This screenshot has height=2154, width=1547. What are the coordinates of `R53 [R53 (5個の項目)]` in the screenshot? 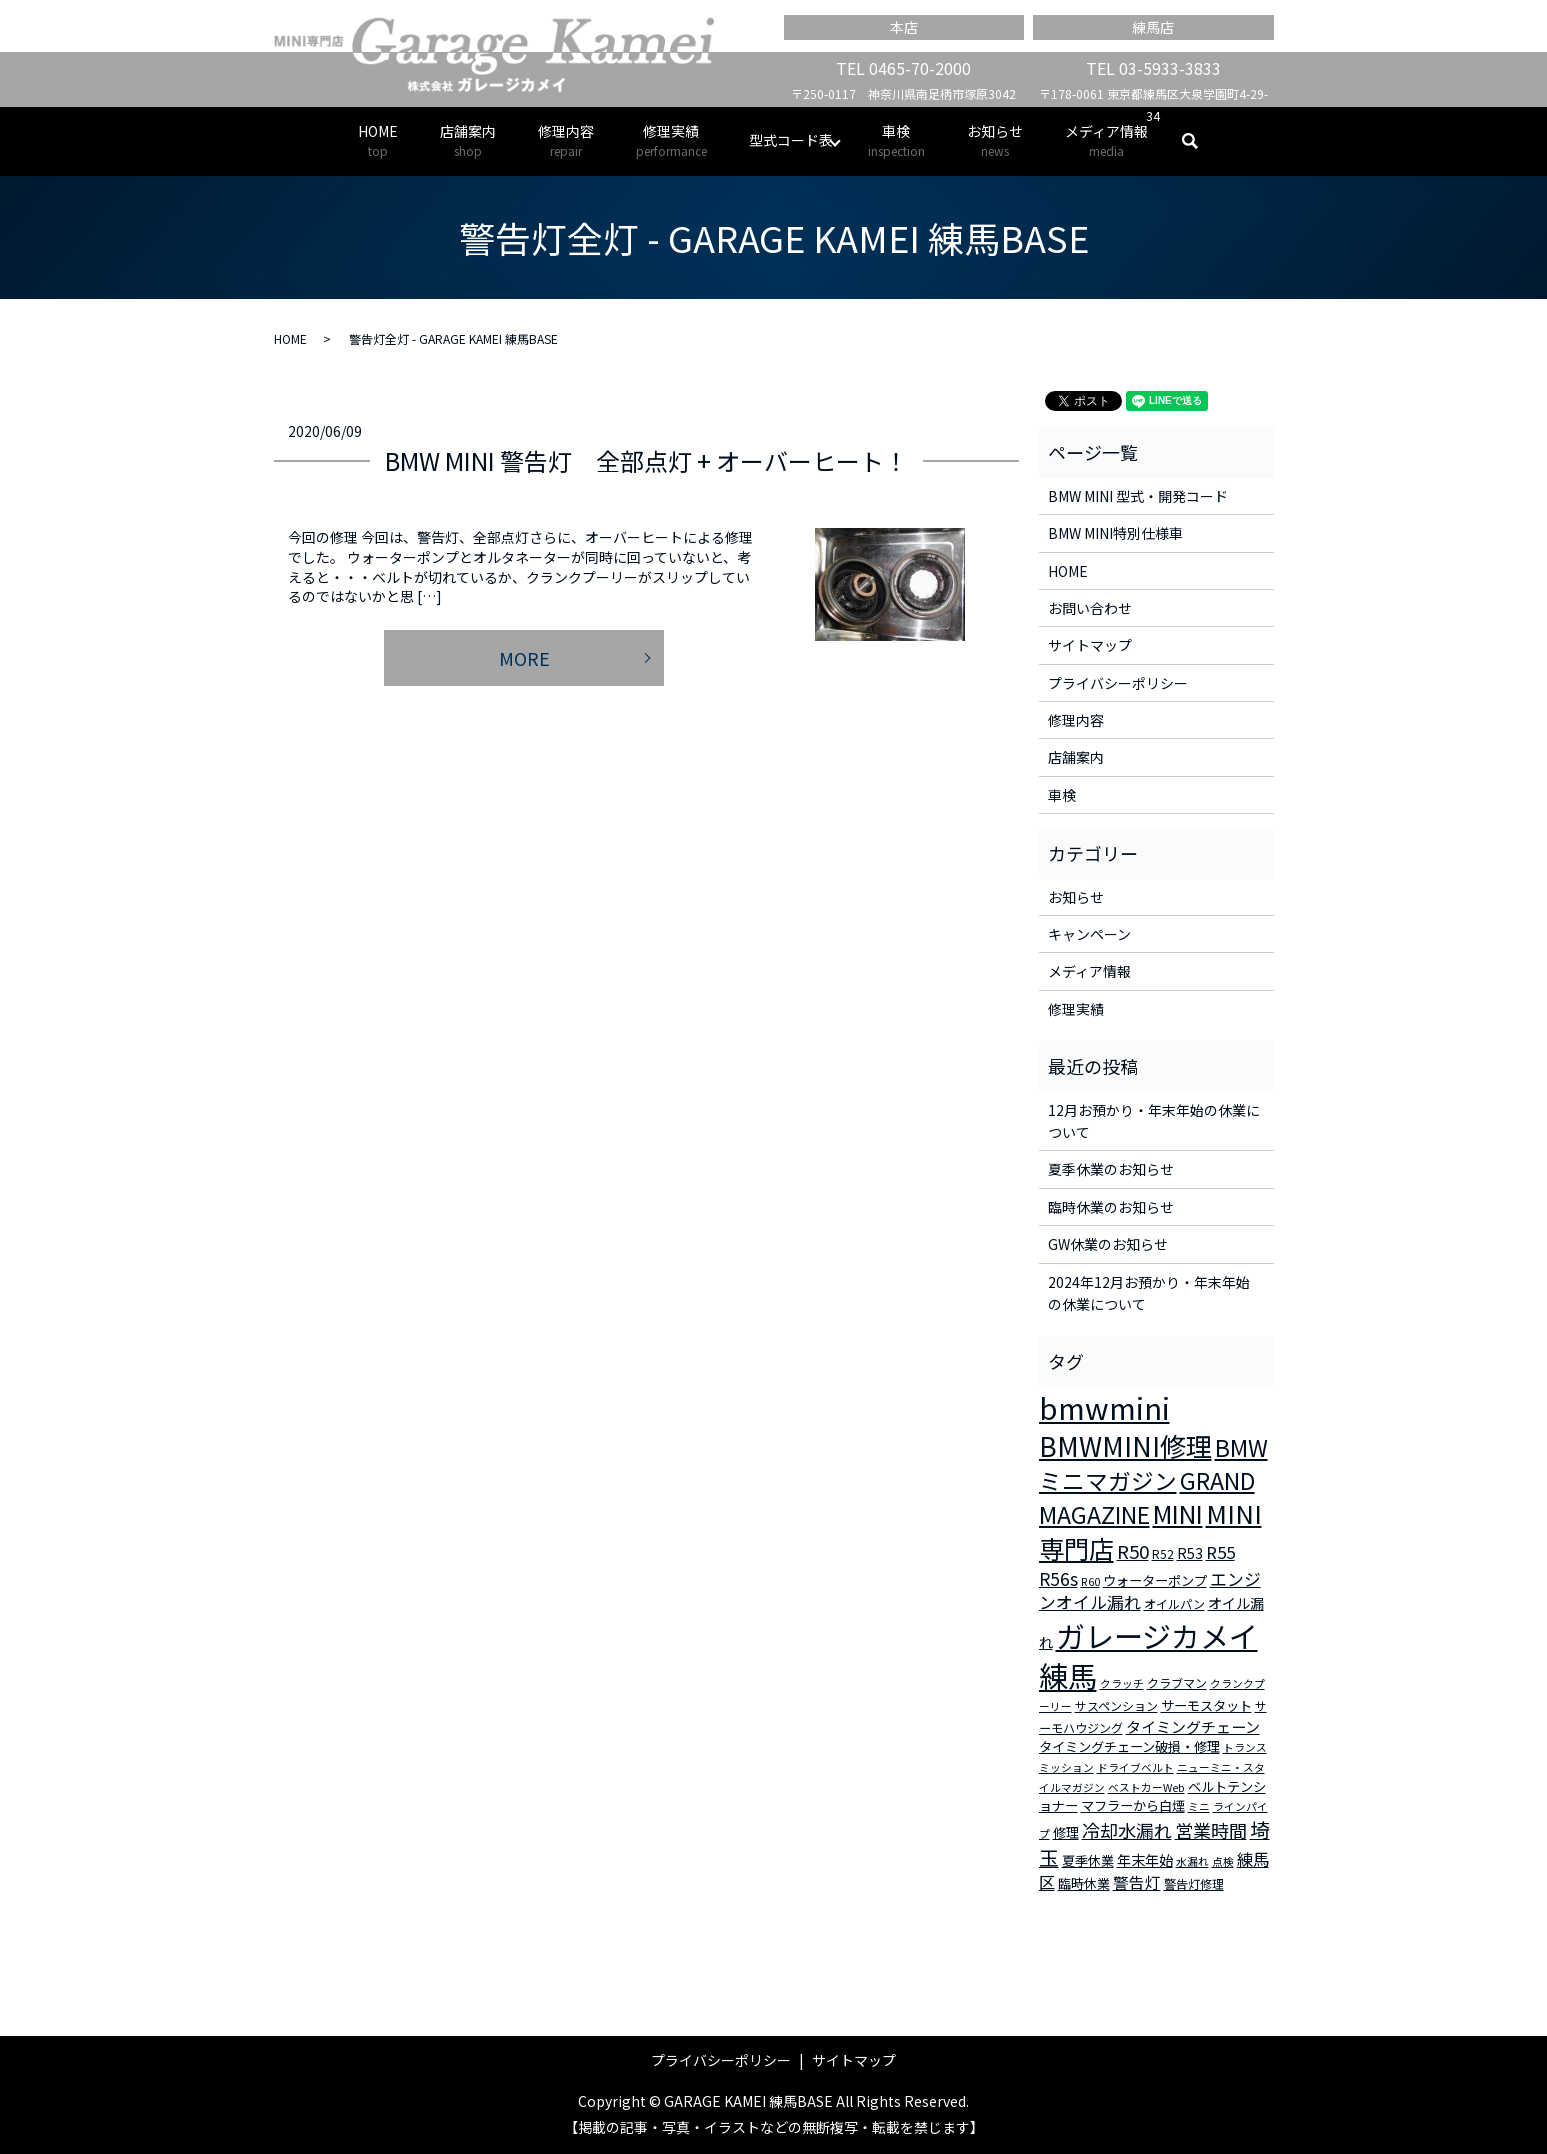 It's located at (1190, 1553).